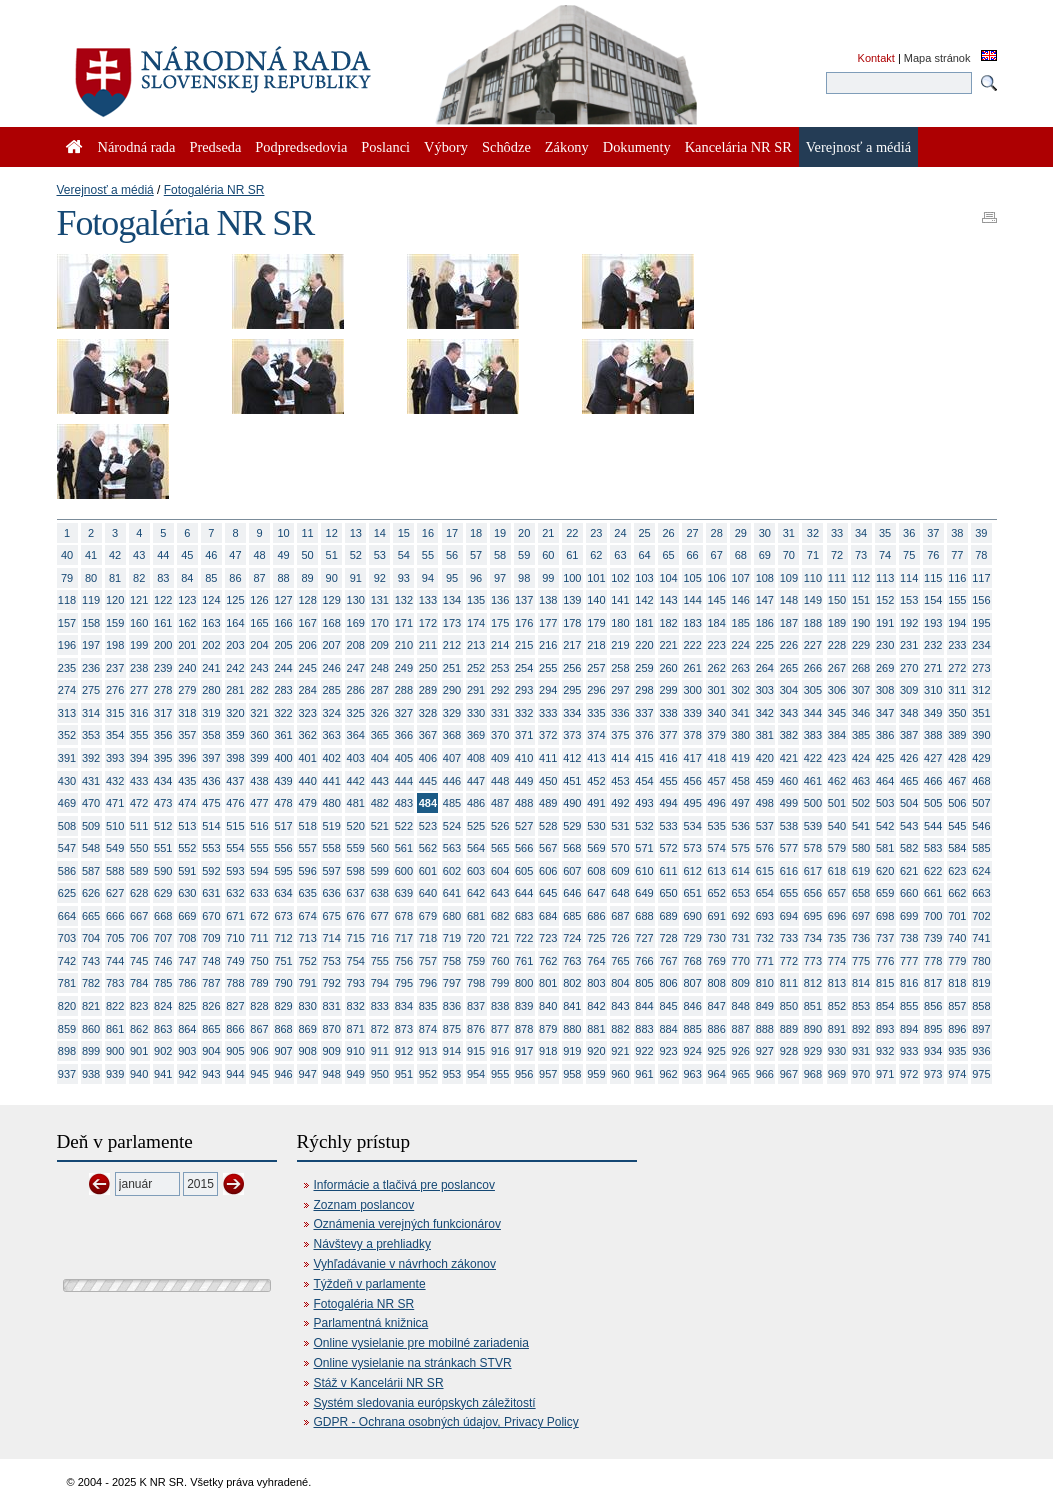 The width and height of the screenshot is (1053, 1496). What do you see at coordinates (356, 713) in the screenshot?
I see `325` at bounding box center [356, 713].